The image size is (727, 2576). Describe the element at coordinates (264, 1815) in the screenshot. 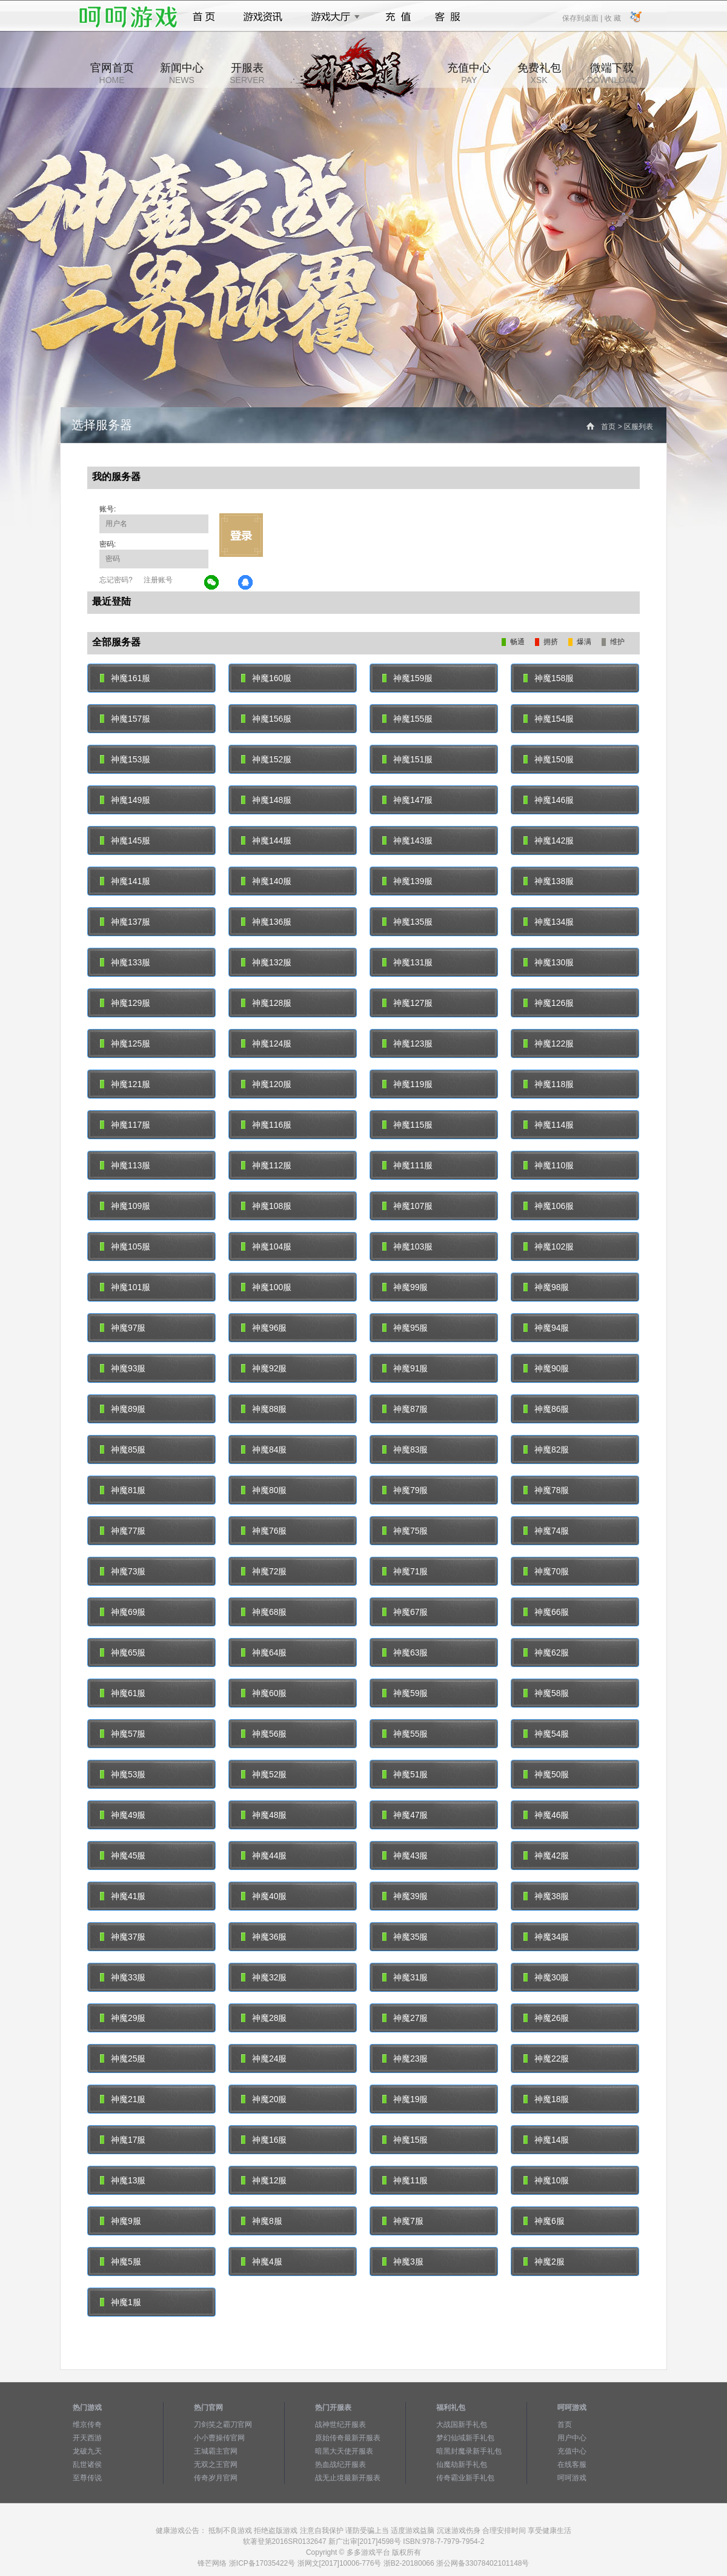

I see `神魔48服` at that location.